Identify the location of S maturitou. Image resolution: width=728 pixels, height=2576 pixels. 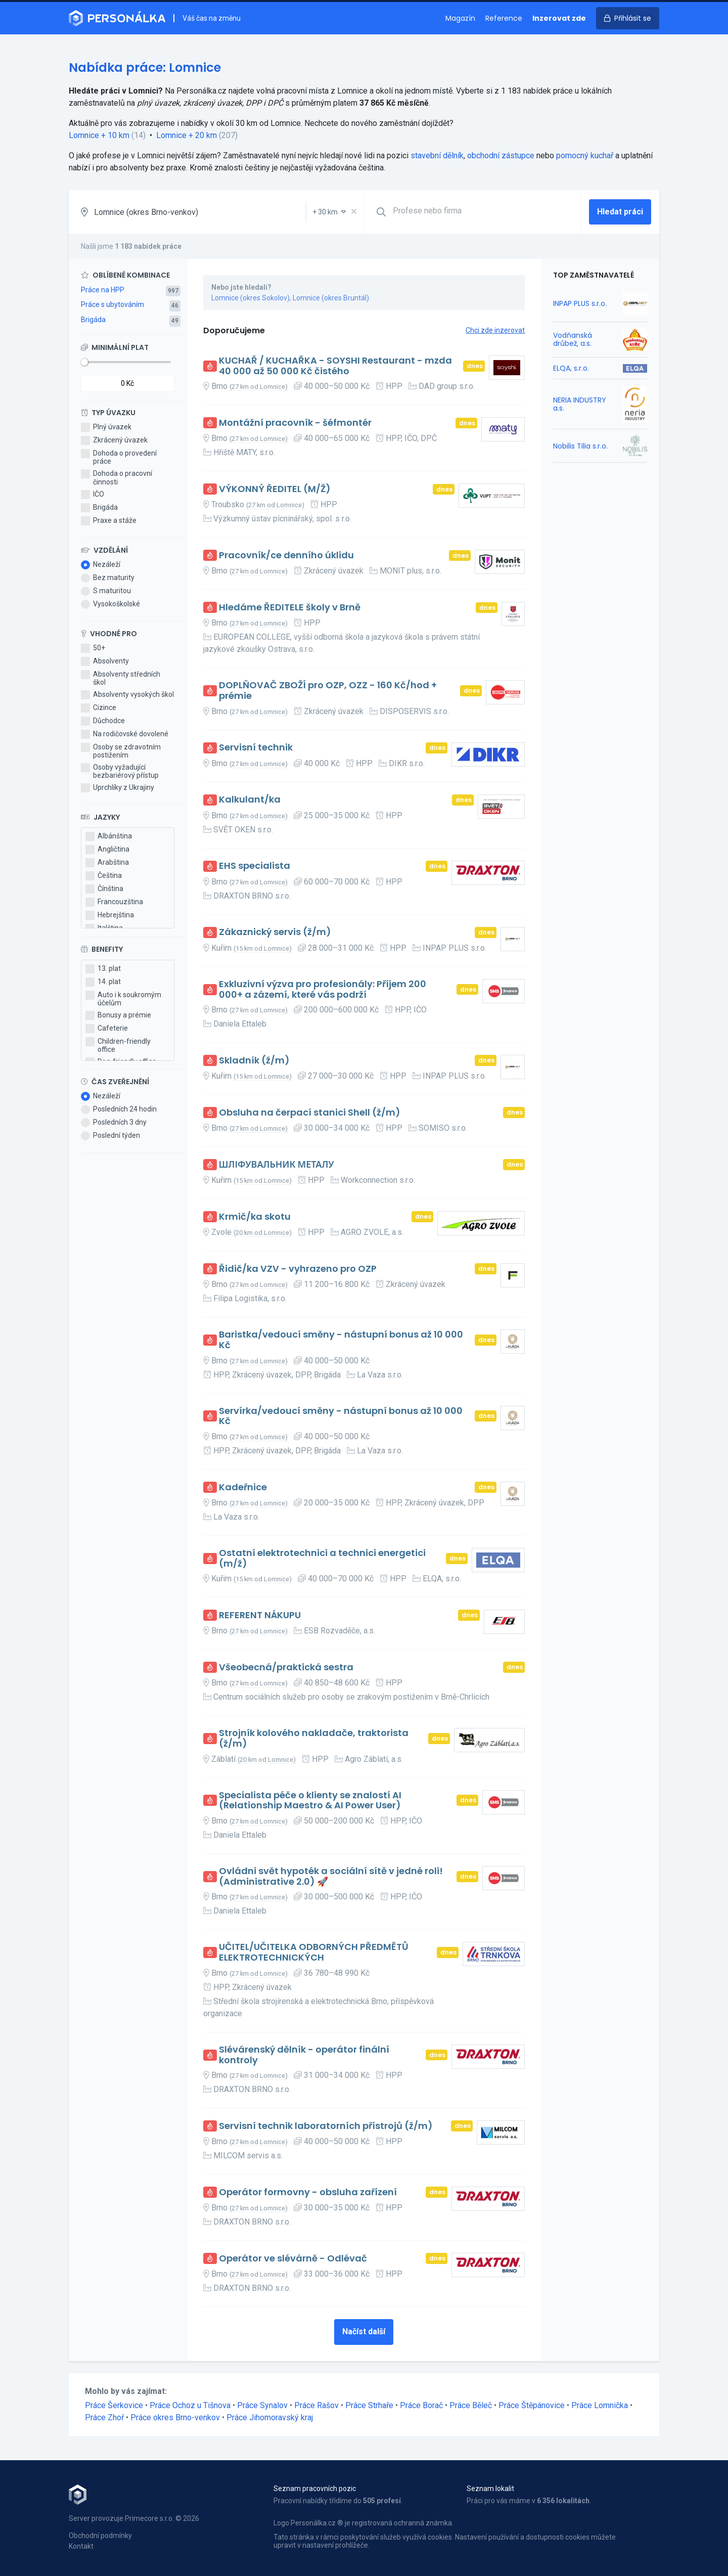
(106, 591).